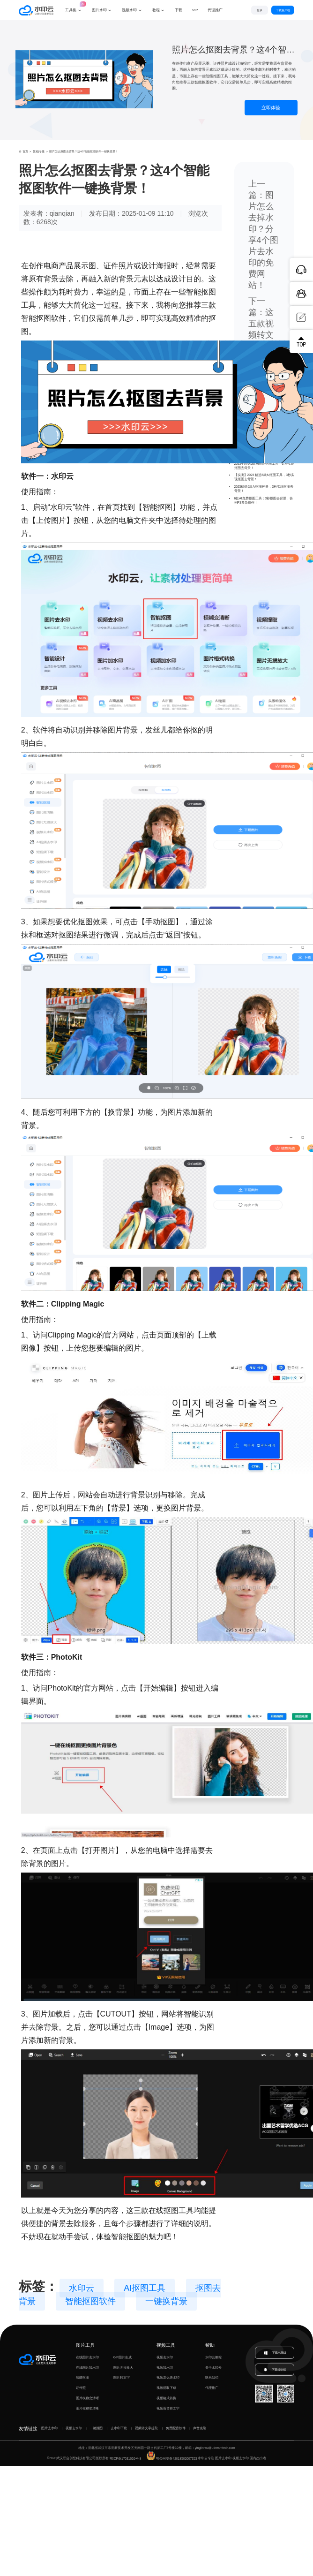  I want to click on 图片转文字, so click(121, 2377).